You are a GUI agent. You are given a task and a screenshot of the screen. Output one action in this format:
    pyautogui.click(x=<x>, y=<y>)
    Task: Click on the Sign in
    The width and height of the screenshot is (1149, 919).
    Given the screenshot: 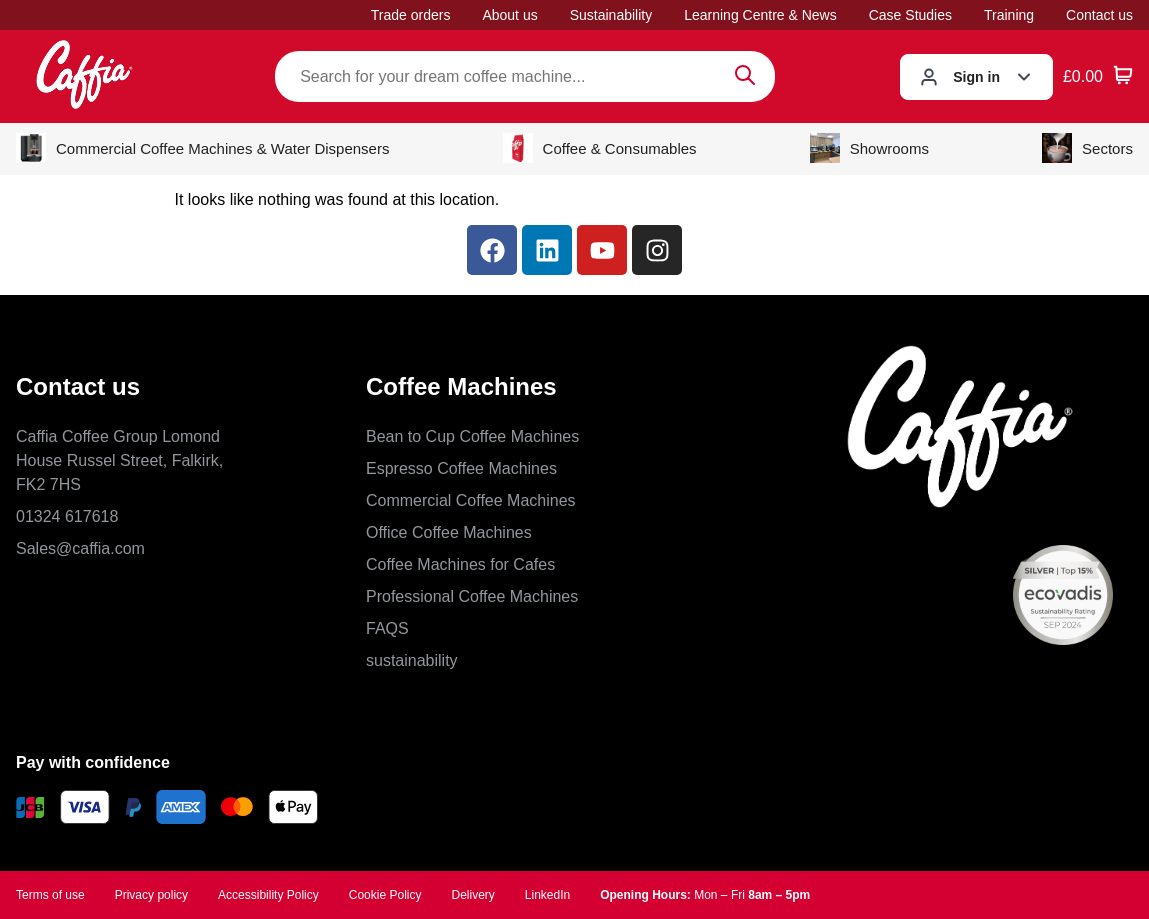 What is the action you would take?
    pyautogui.click(x=976, y=77)
    